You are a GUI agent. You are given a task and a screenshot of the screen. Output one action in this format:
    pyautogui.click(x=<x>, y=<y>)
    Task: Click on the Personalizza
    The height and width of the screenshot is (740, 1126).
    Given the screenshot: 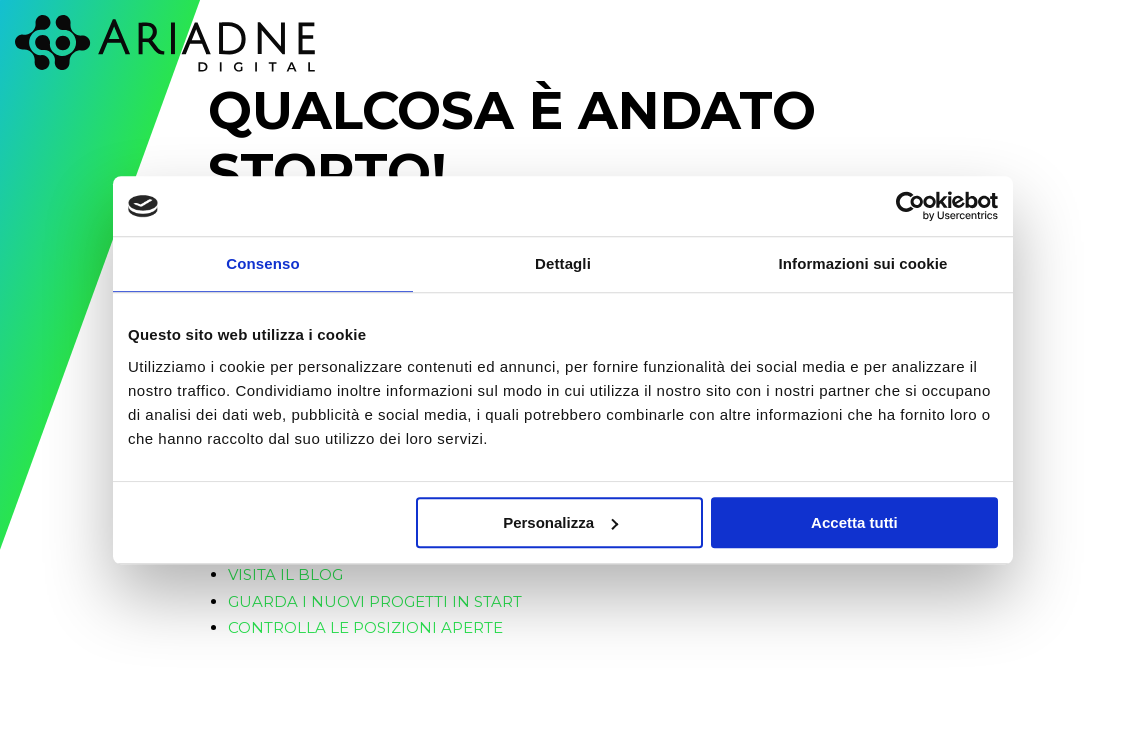 What is the action you would take?
    pyautogui.click(x=560, y=522)
    